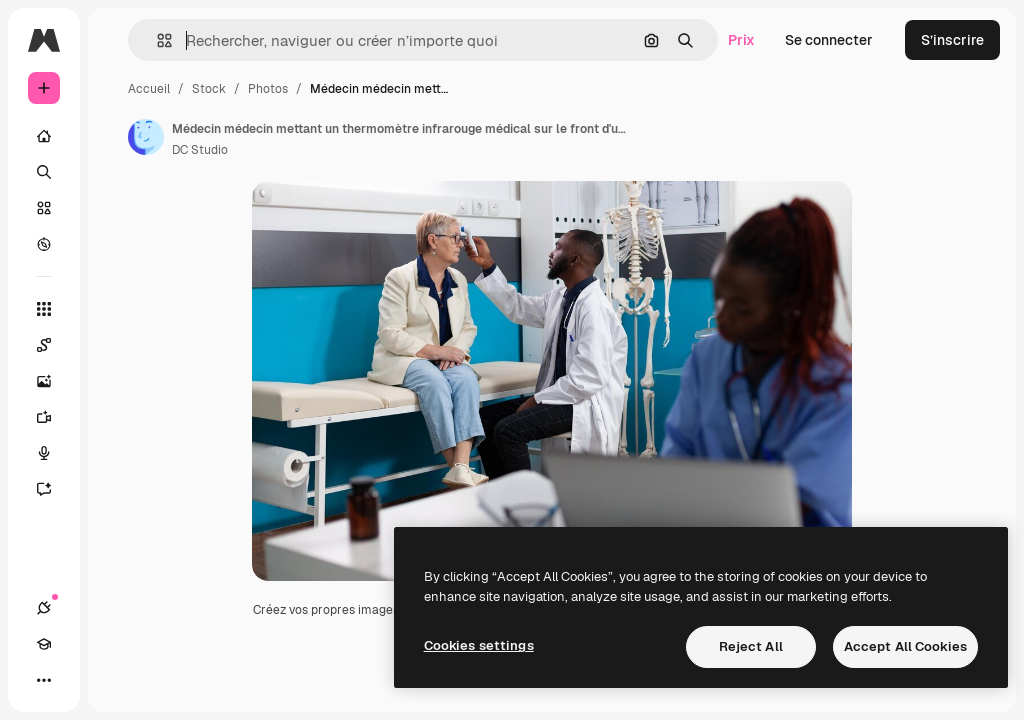  Describe the element at coordinates (44, 489) in the screenshot. I see `[Assistant]` at that location.